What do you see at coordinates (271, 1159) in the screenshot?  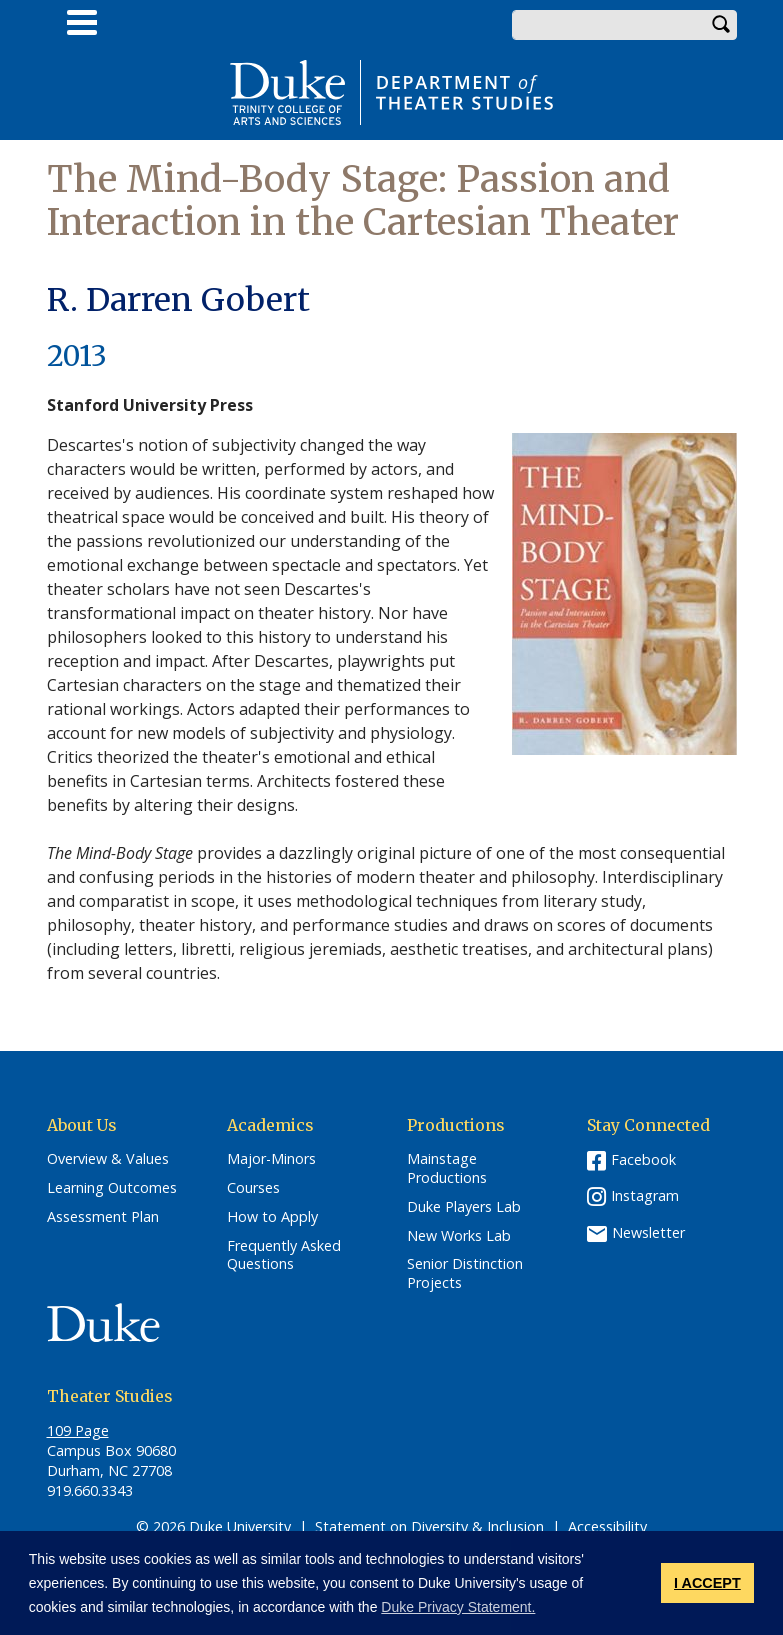 I see `Major-Minors` at bounding box center [271, 1159].